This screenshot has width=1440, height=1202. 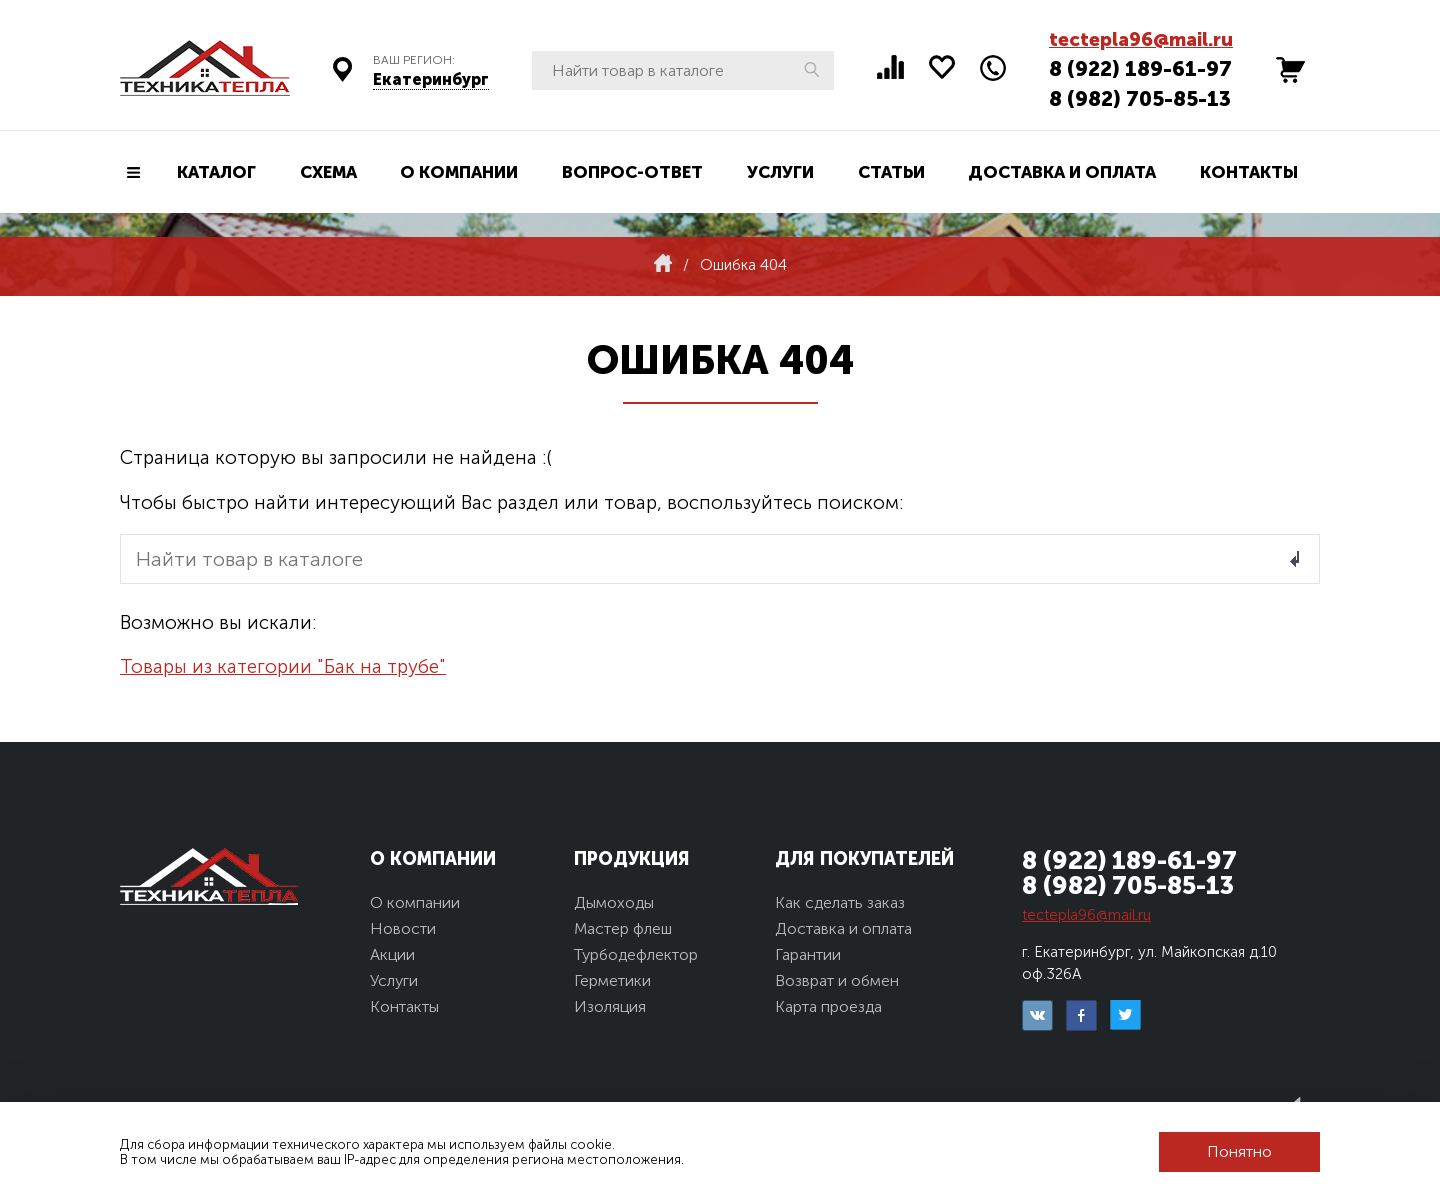 What do you see at coordinates (780, 172) in the screenshot?
I see `Услуги` at bounding box center [780, 172].